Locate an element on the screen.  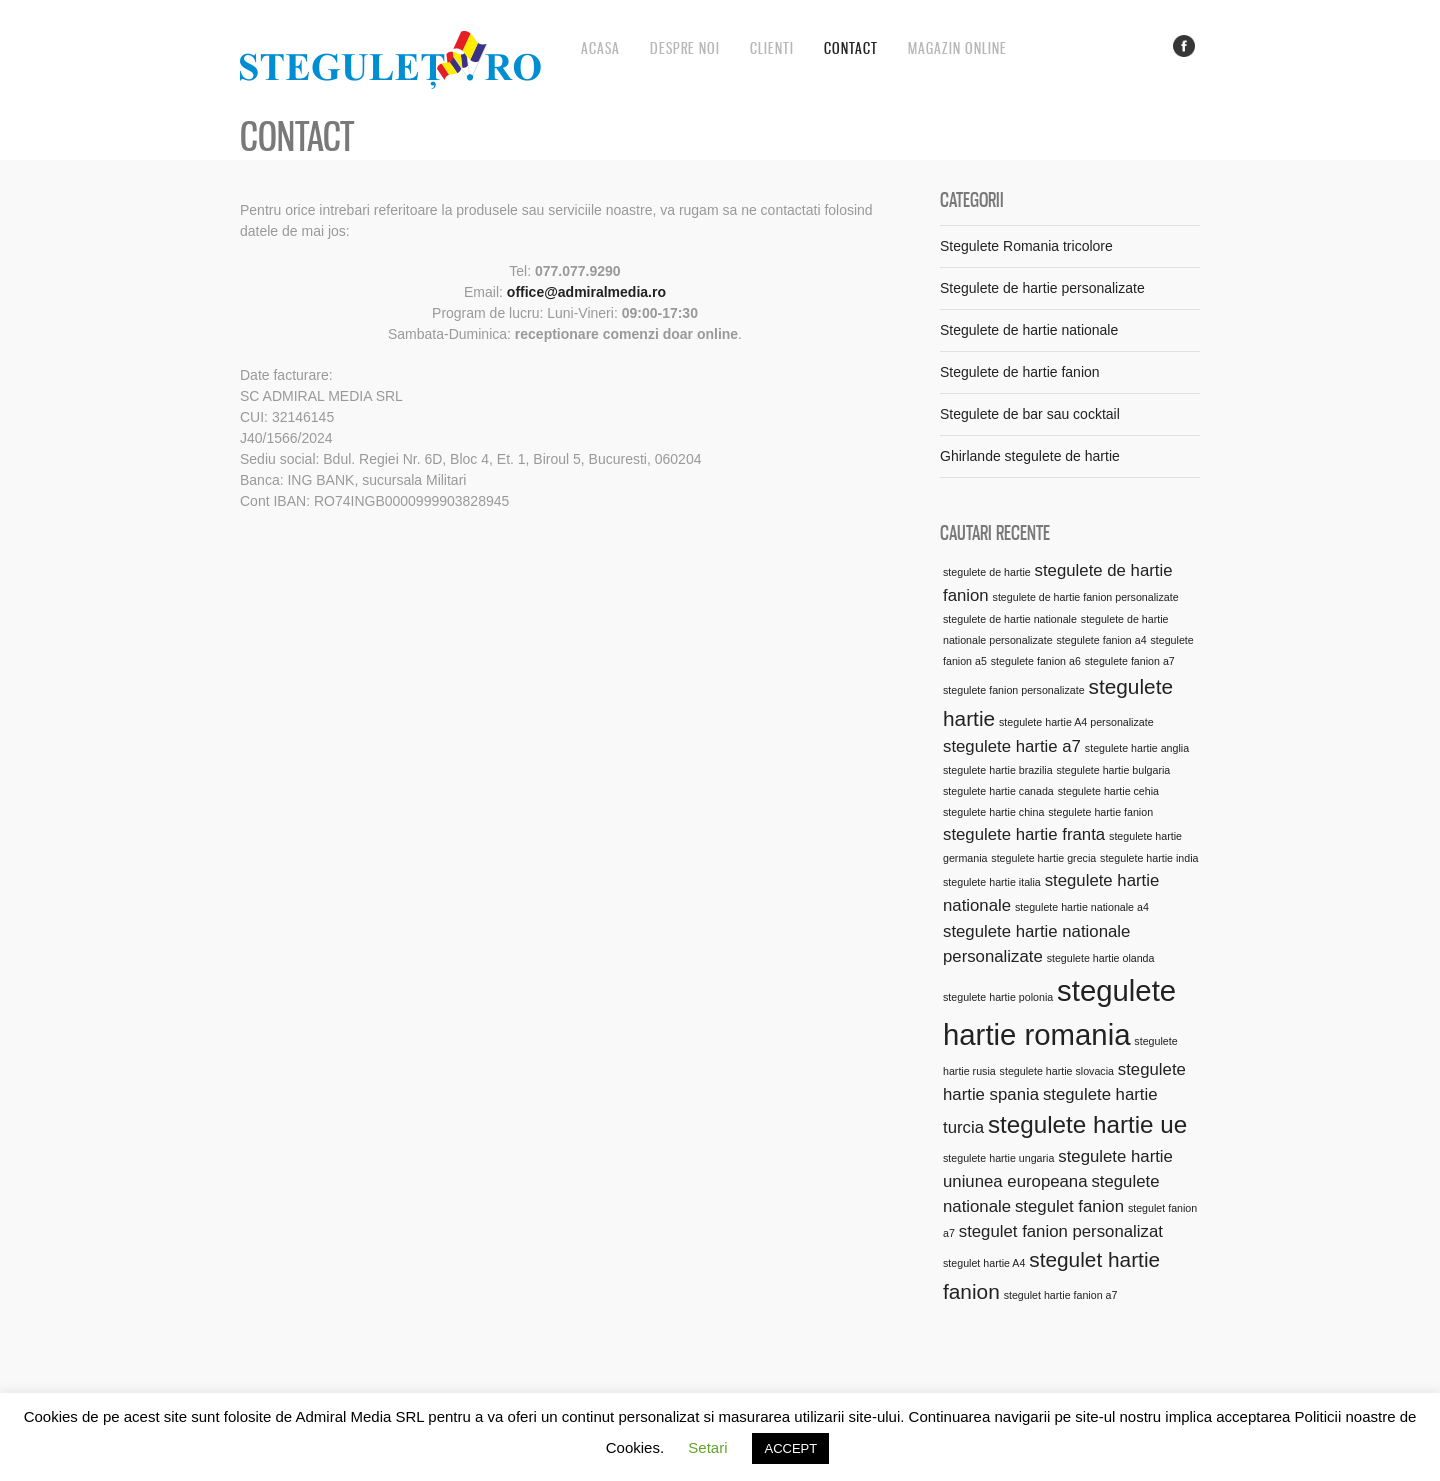
Acasa is located at coordinates (600, 48).